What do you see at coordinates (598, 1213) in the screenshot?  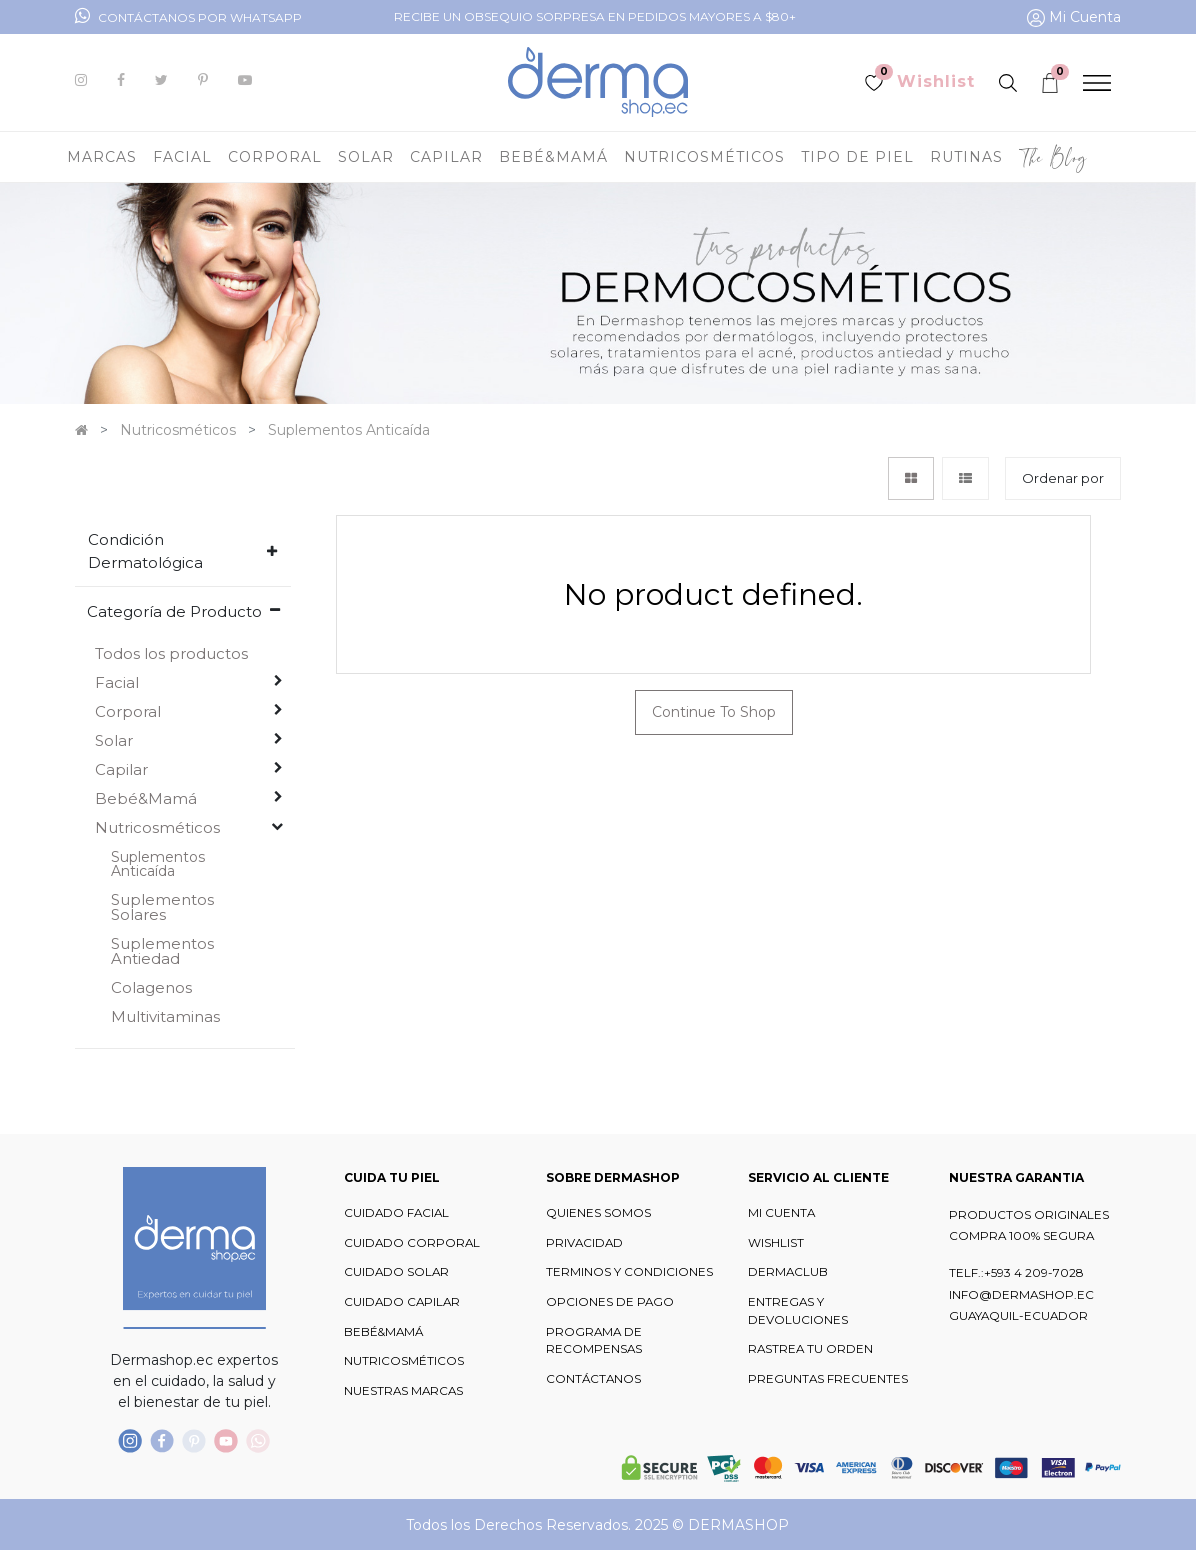 I see `QUIENES SOMOS` at bounding box center [598, 1213].